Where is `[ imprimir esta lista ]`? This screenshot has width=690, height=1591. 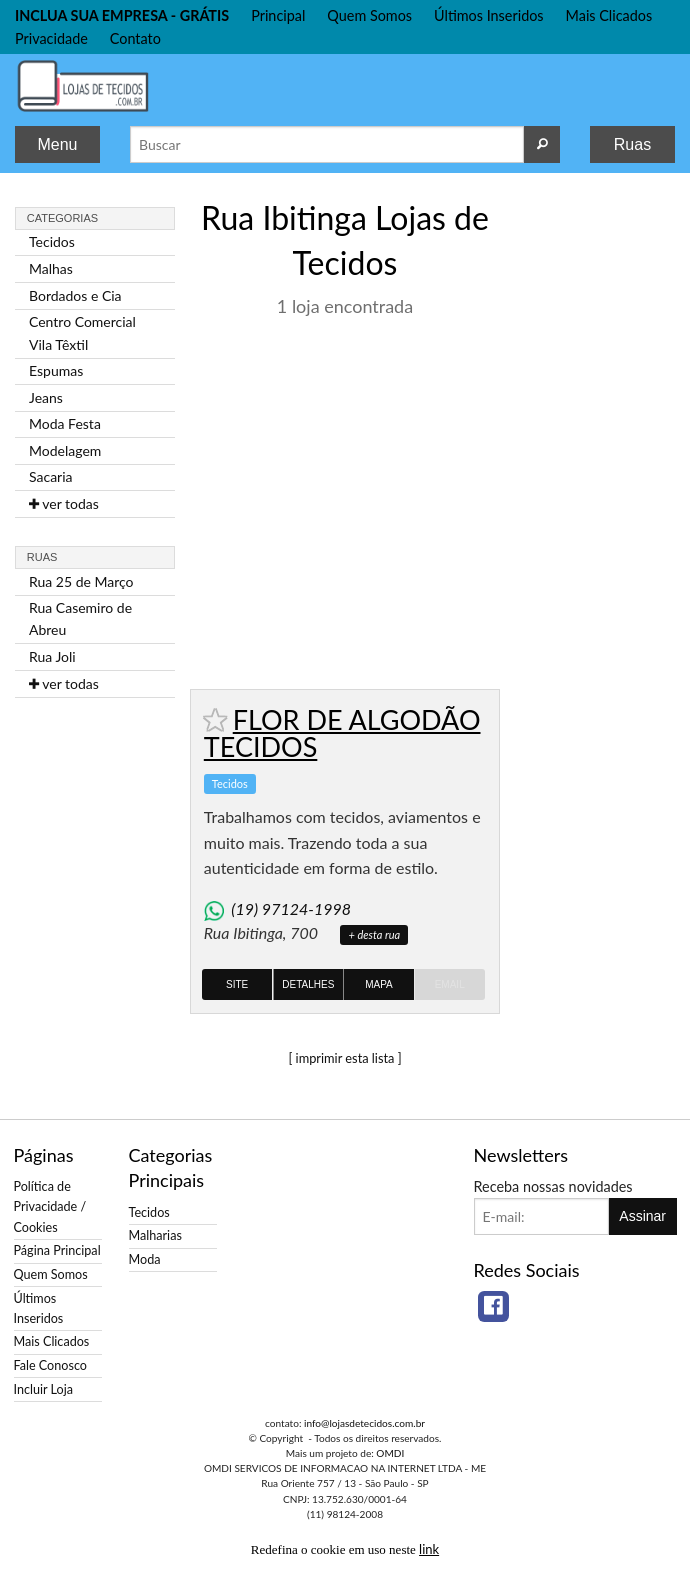 [ imprimir esta lista ] is located at coordinates (344, 1058).